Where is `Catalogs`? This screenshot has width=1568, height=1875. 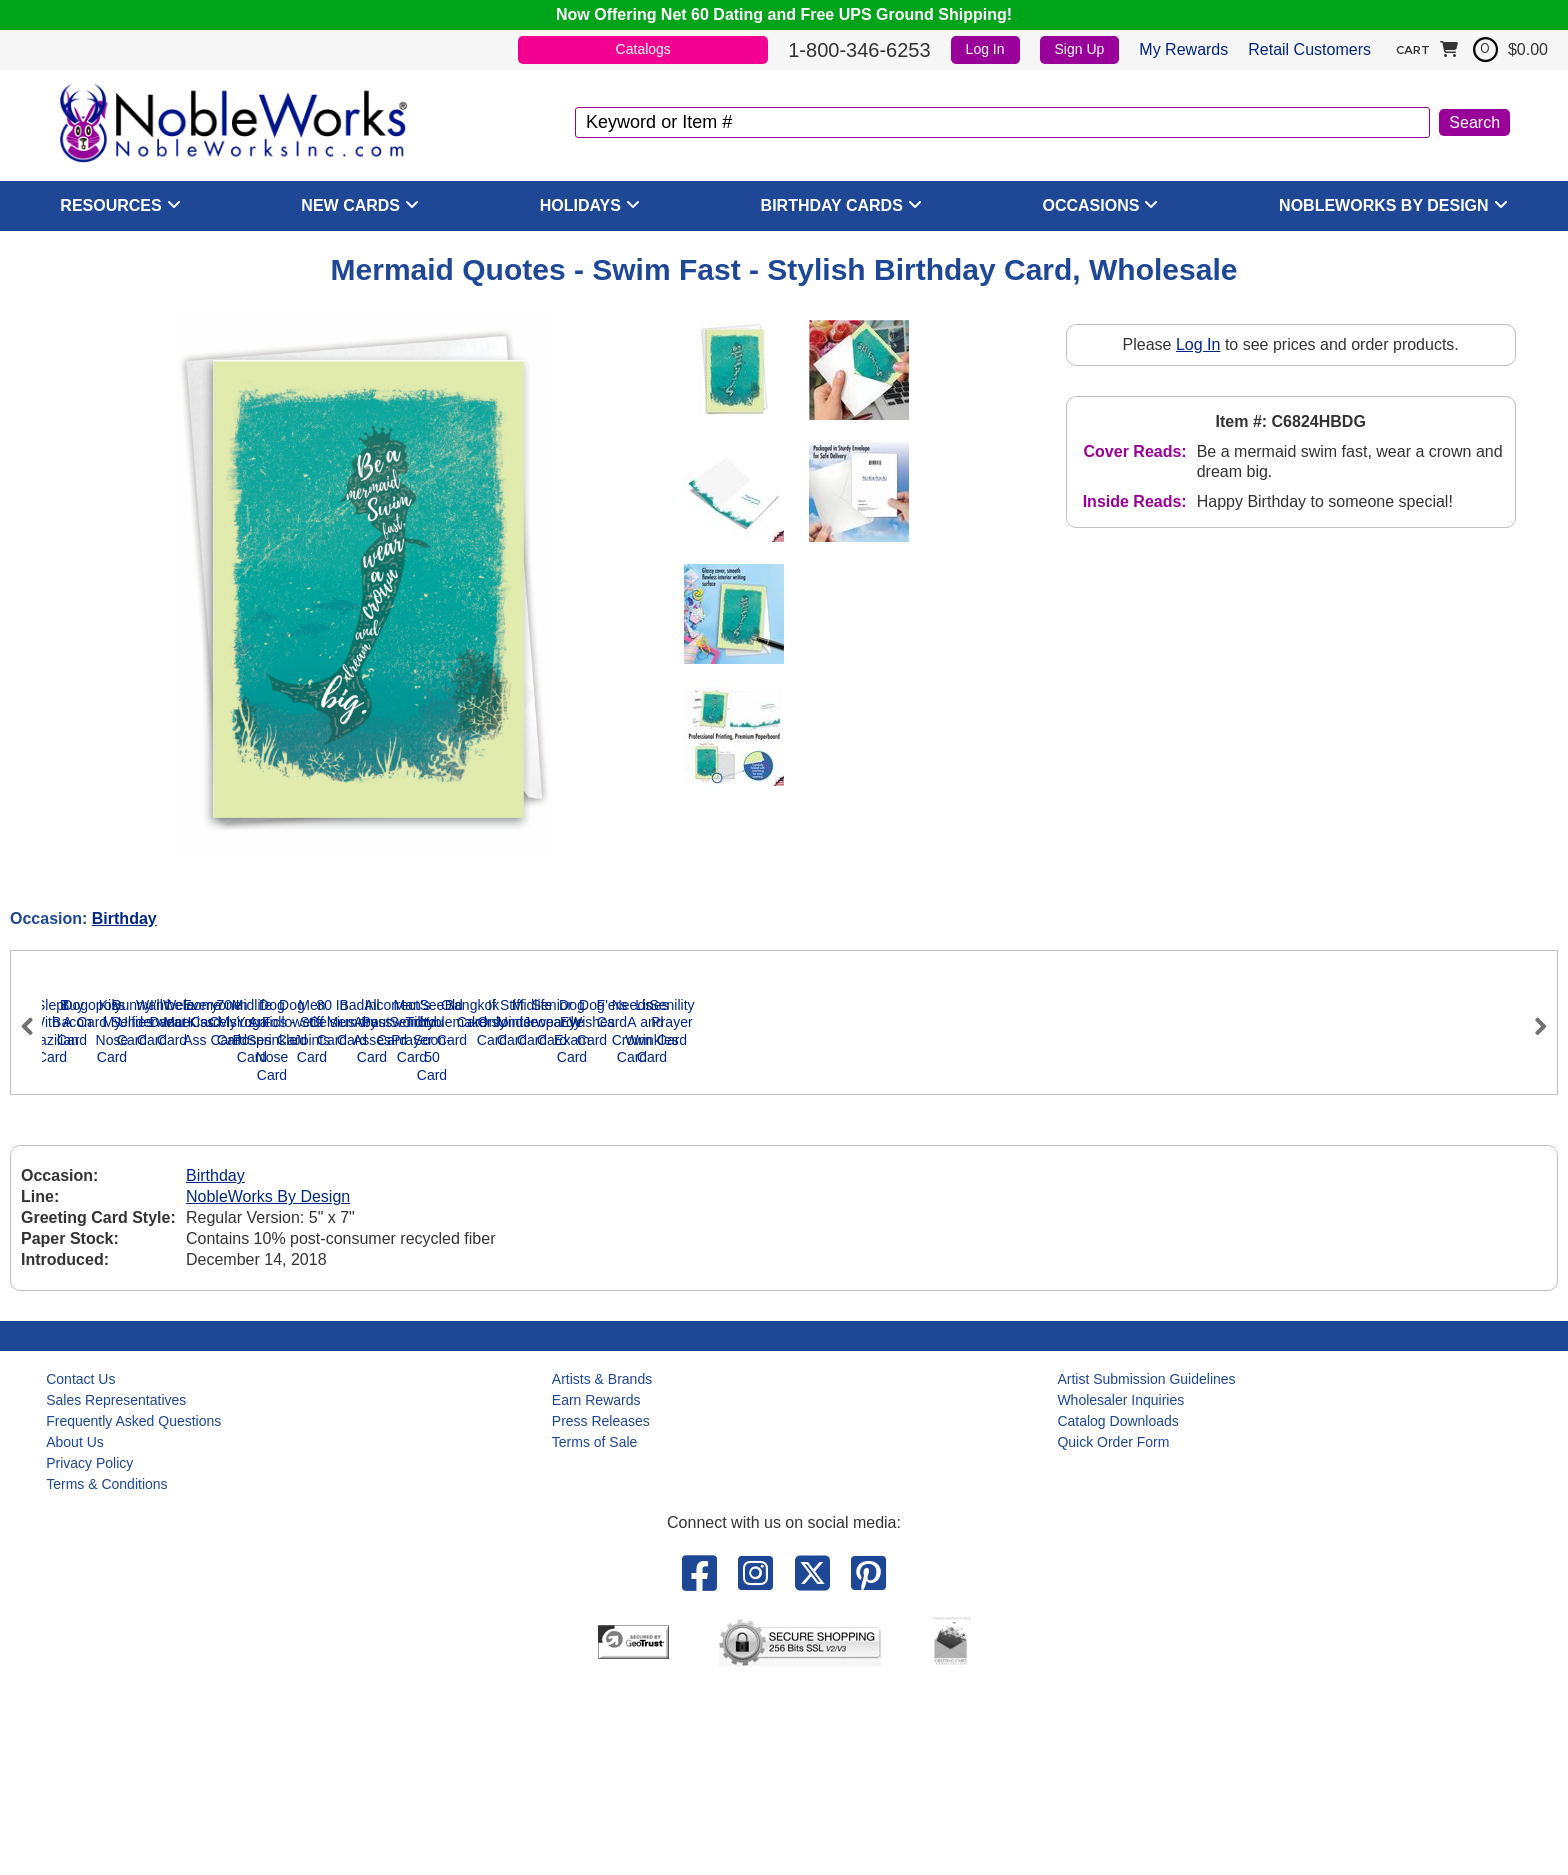
Catalogs is located at coordinates (643, 49).